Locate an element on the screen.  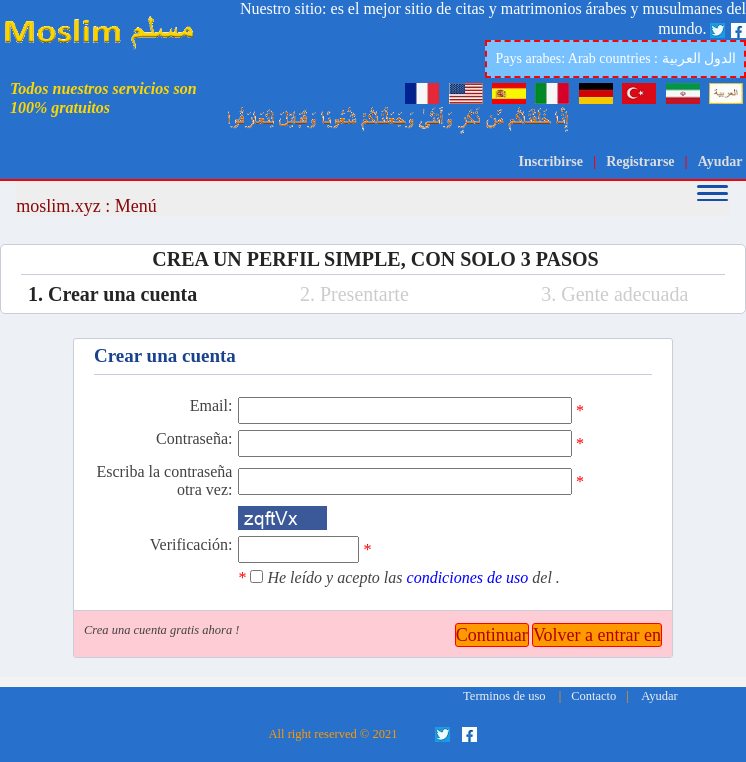
condiciones de uso is located at coordinates (470, 577).